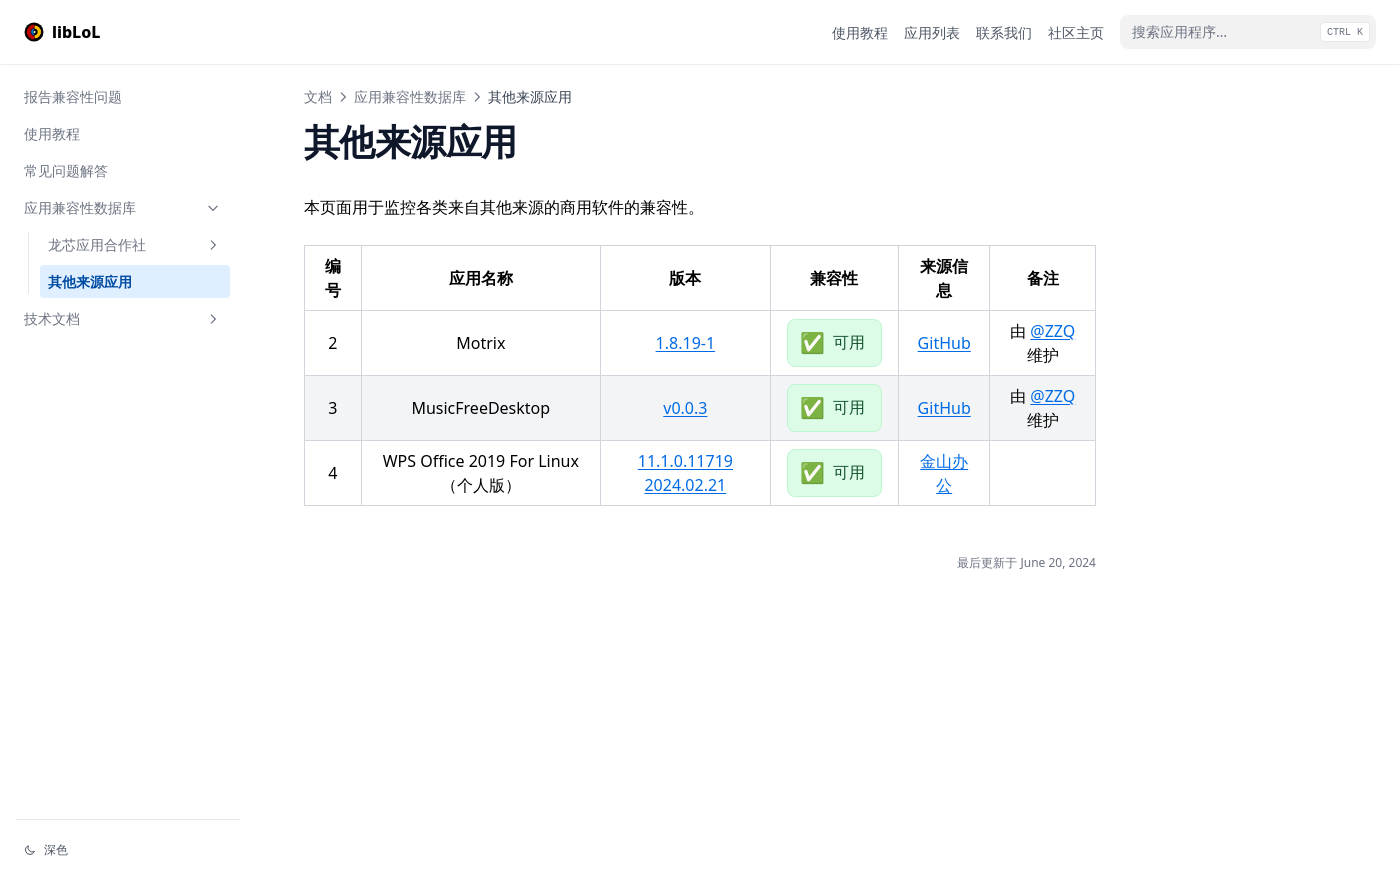 This screenshot has height=880, width=1400. Describe the element at coordinates (1052, 331) in the screenshot. I see `@ZZQ` at that location.